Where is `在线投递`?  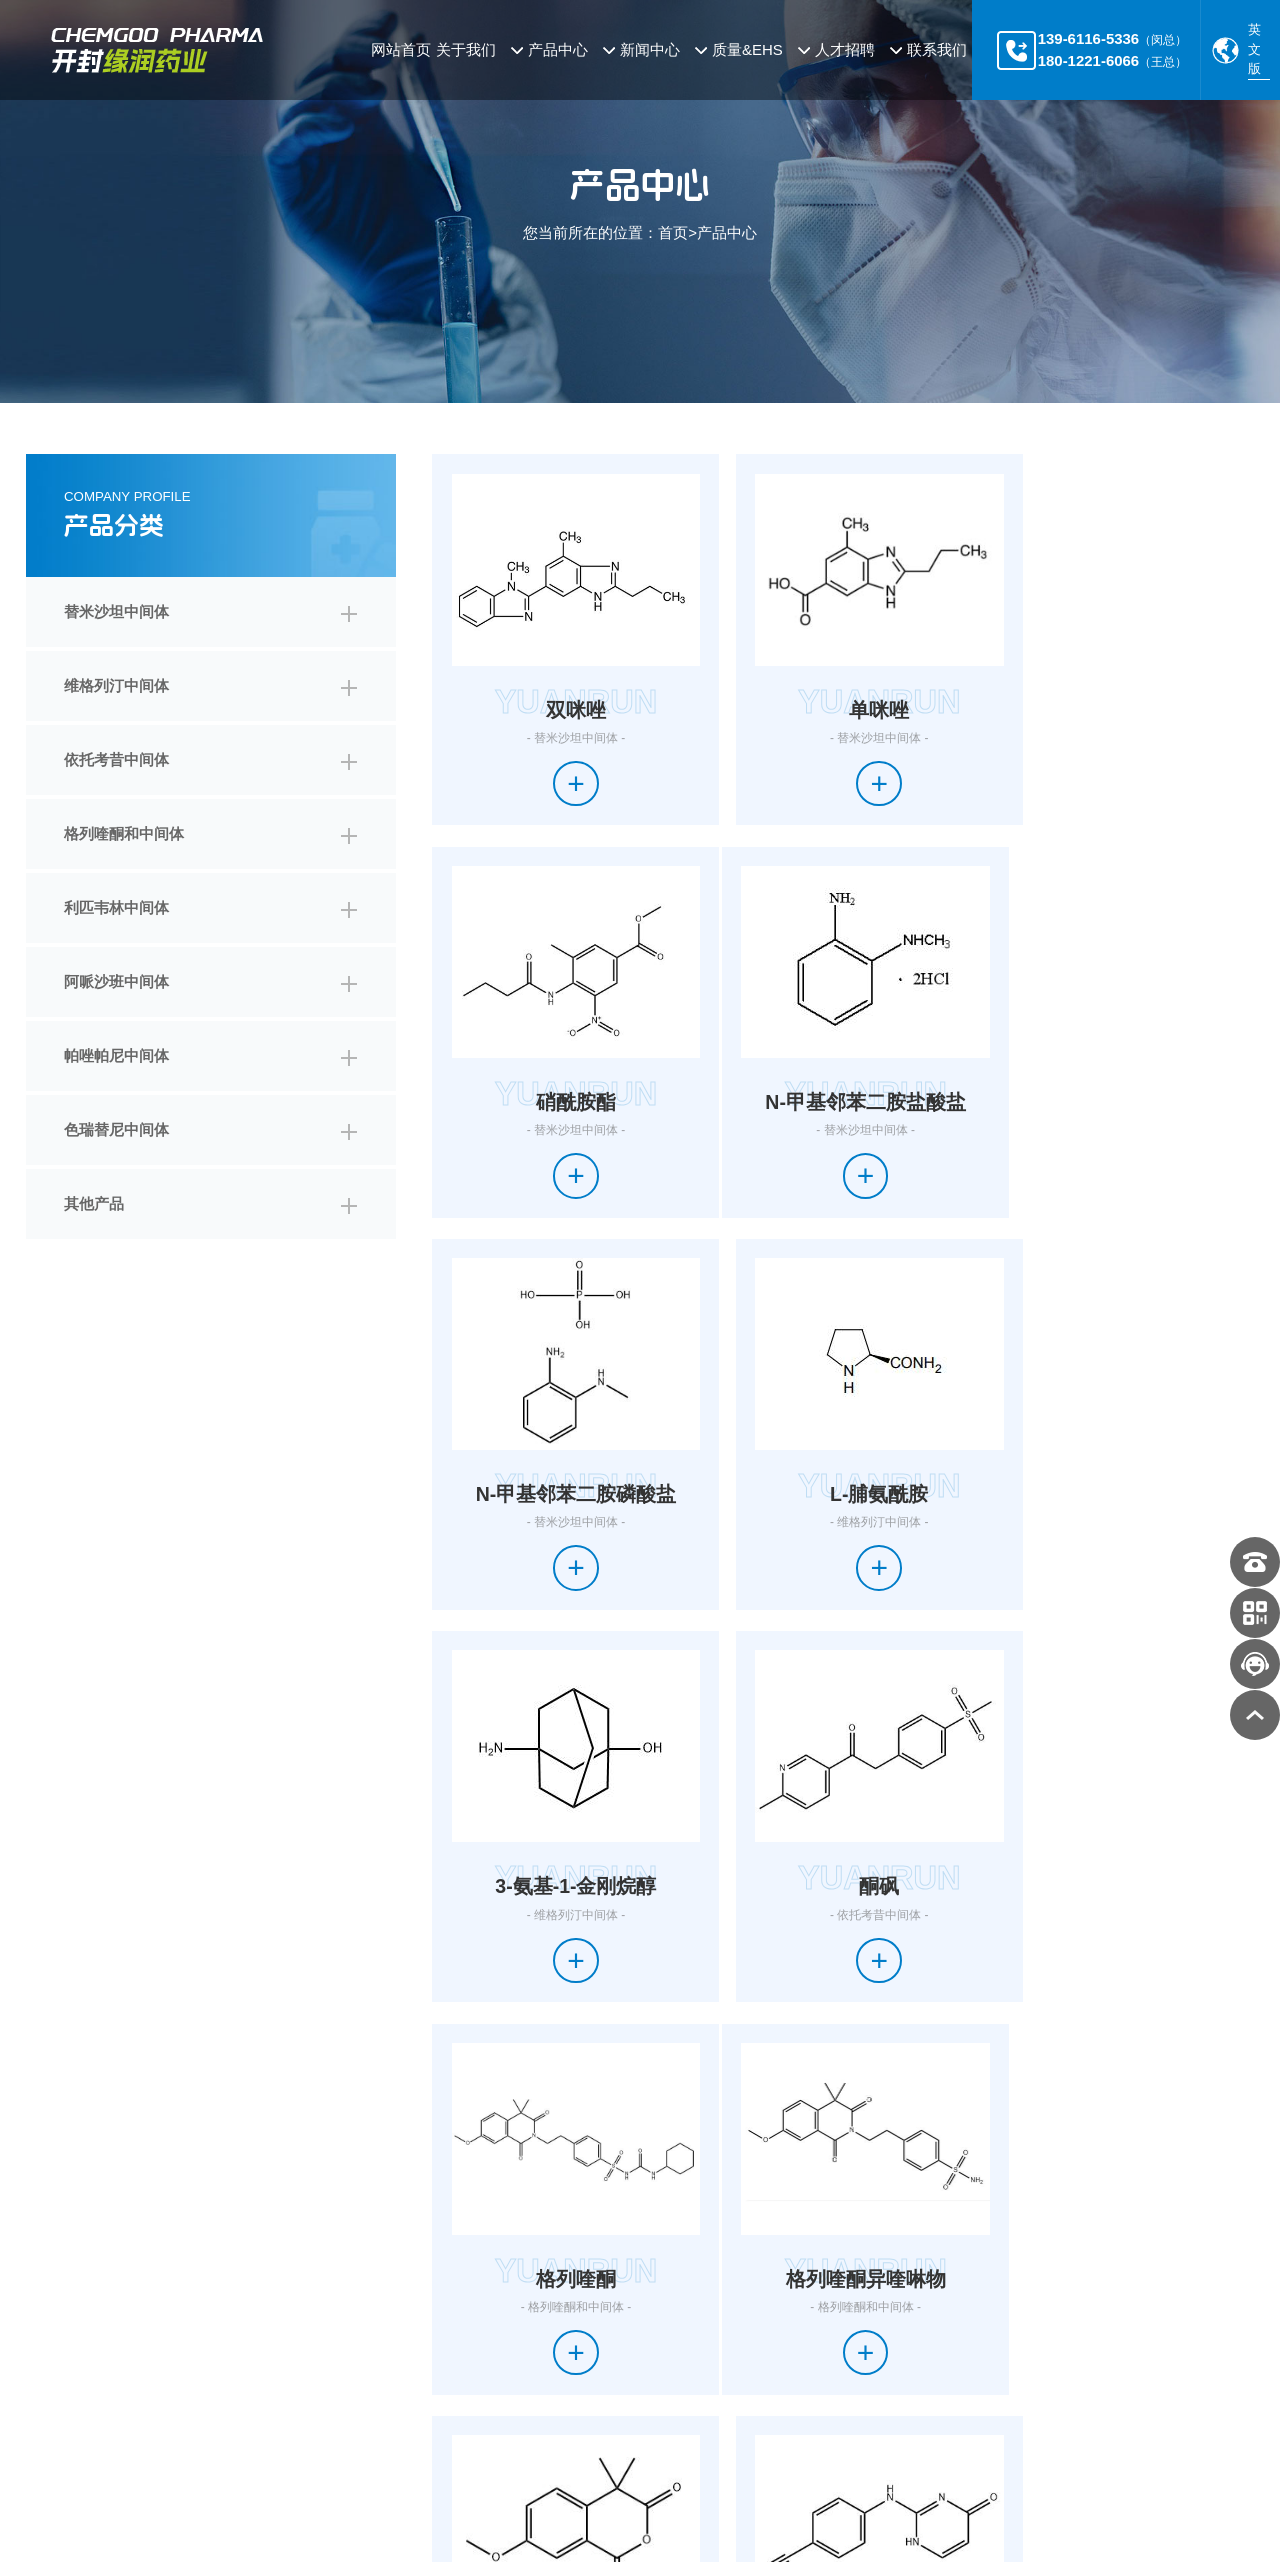 在线投递 is located at coordinates (772, 2383).